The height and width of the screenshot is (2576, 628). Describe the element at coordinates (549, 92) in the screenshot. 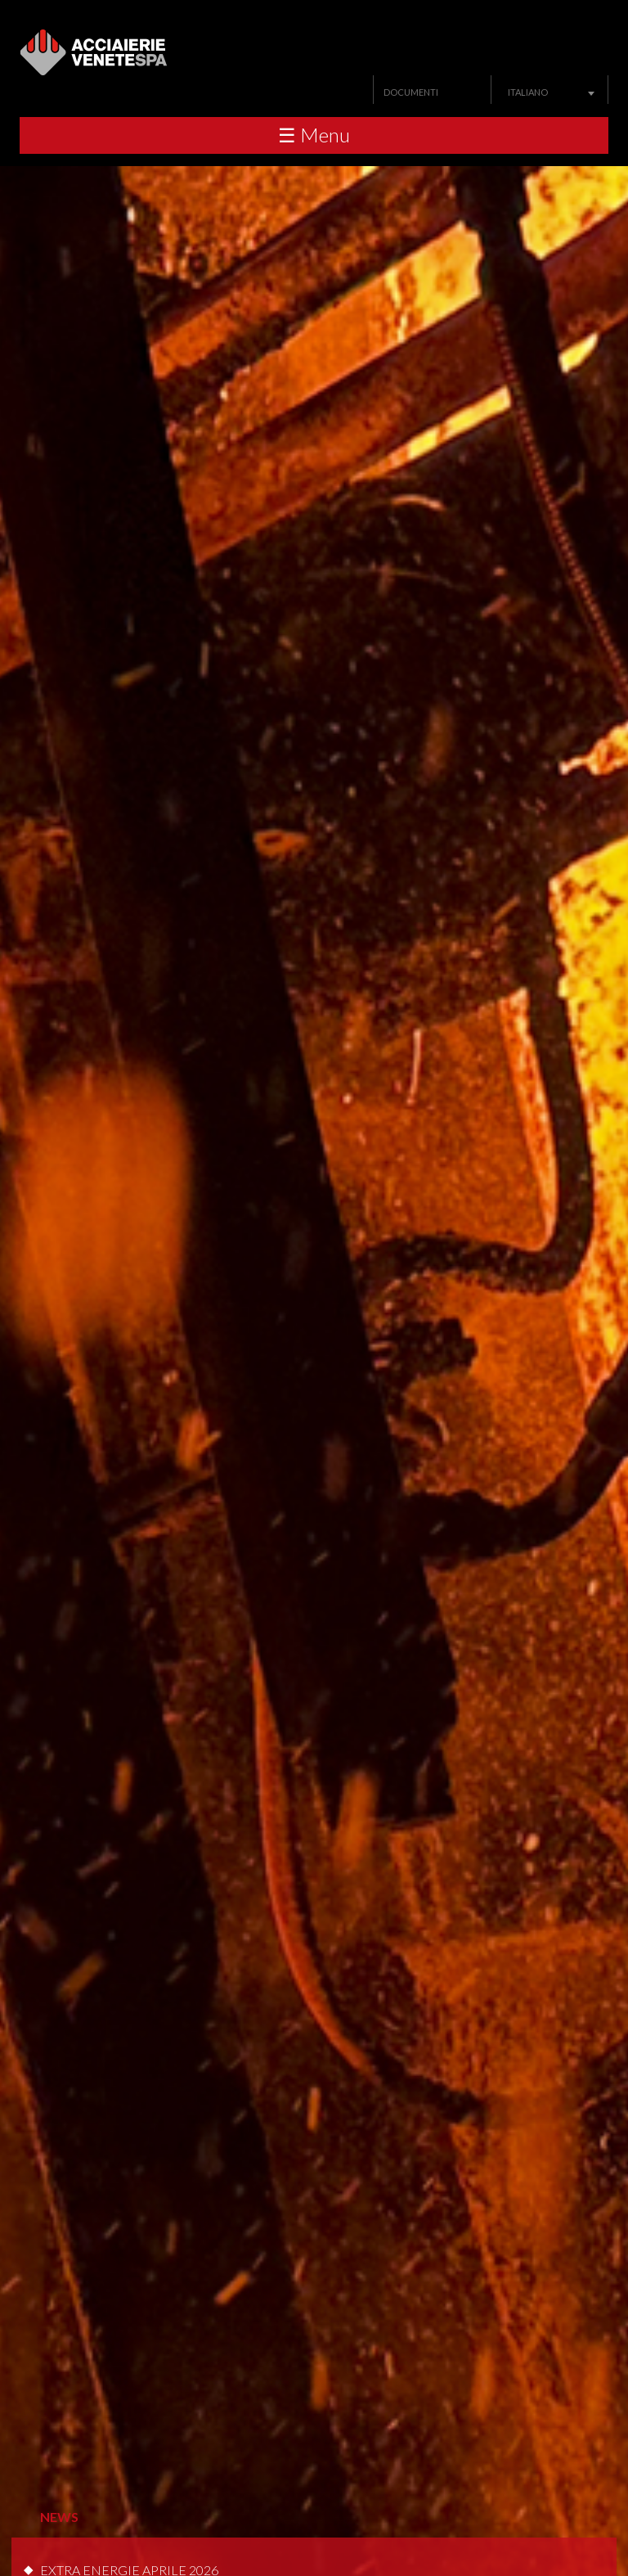

I see `[combobox]` at that location.